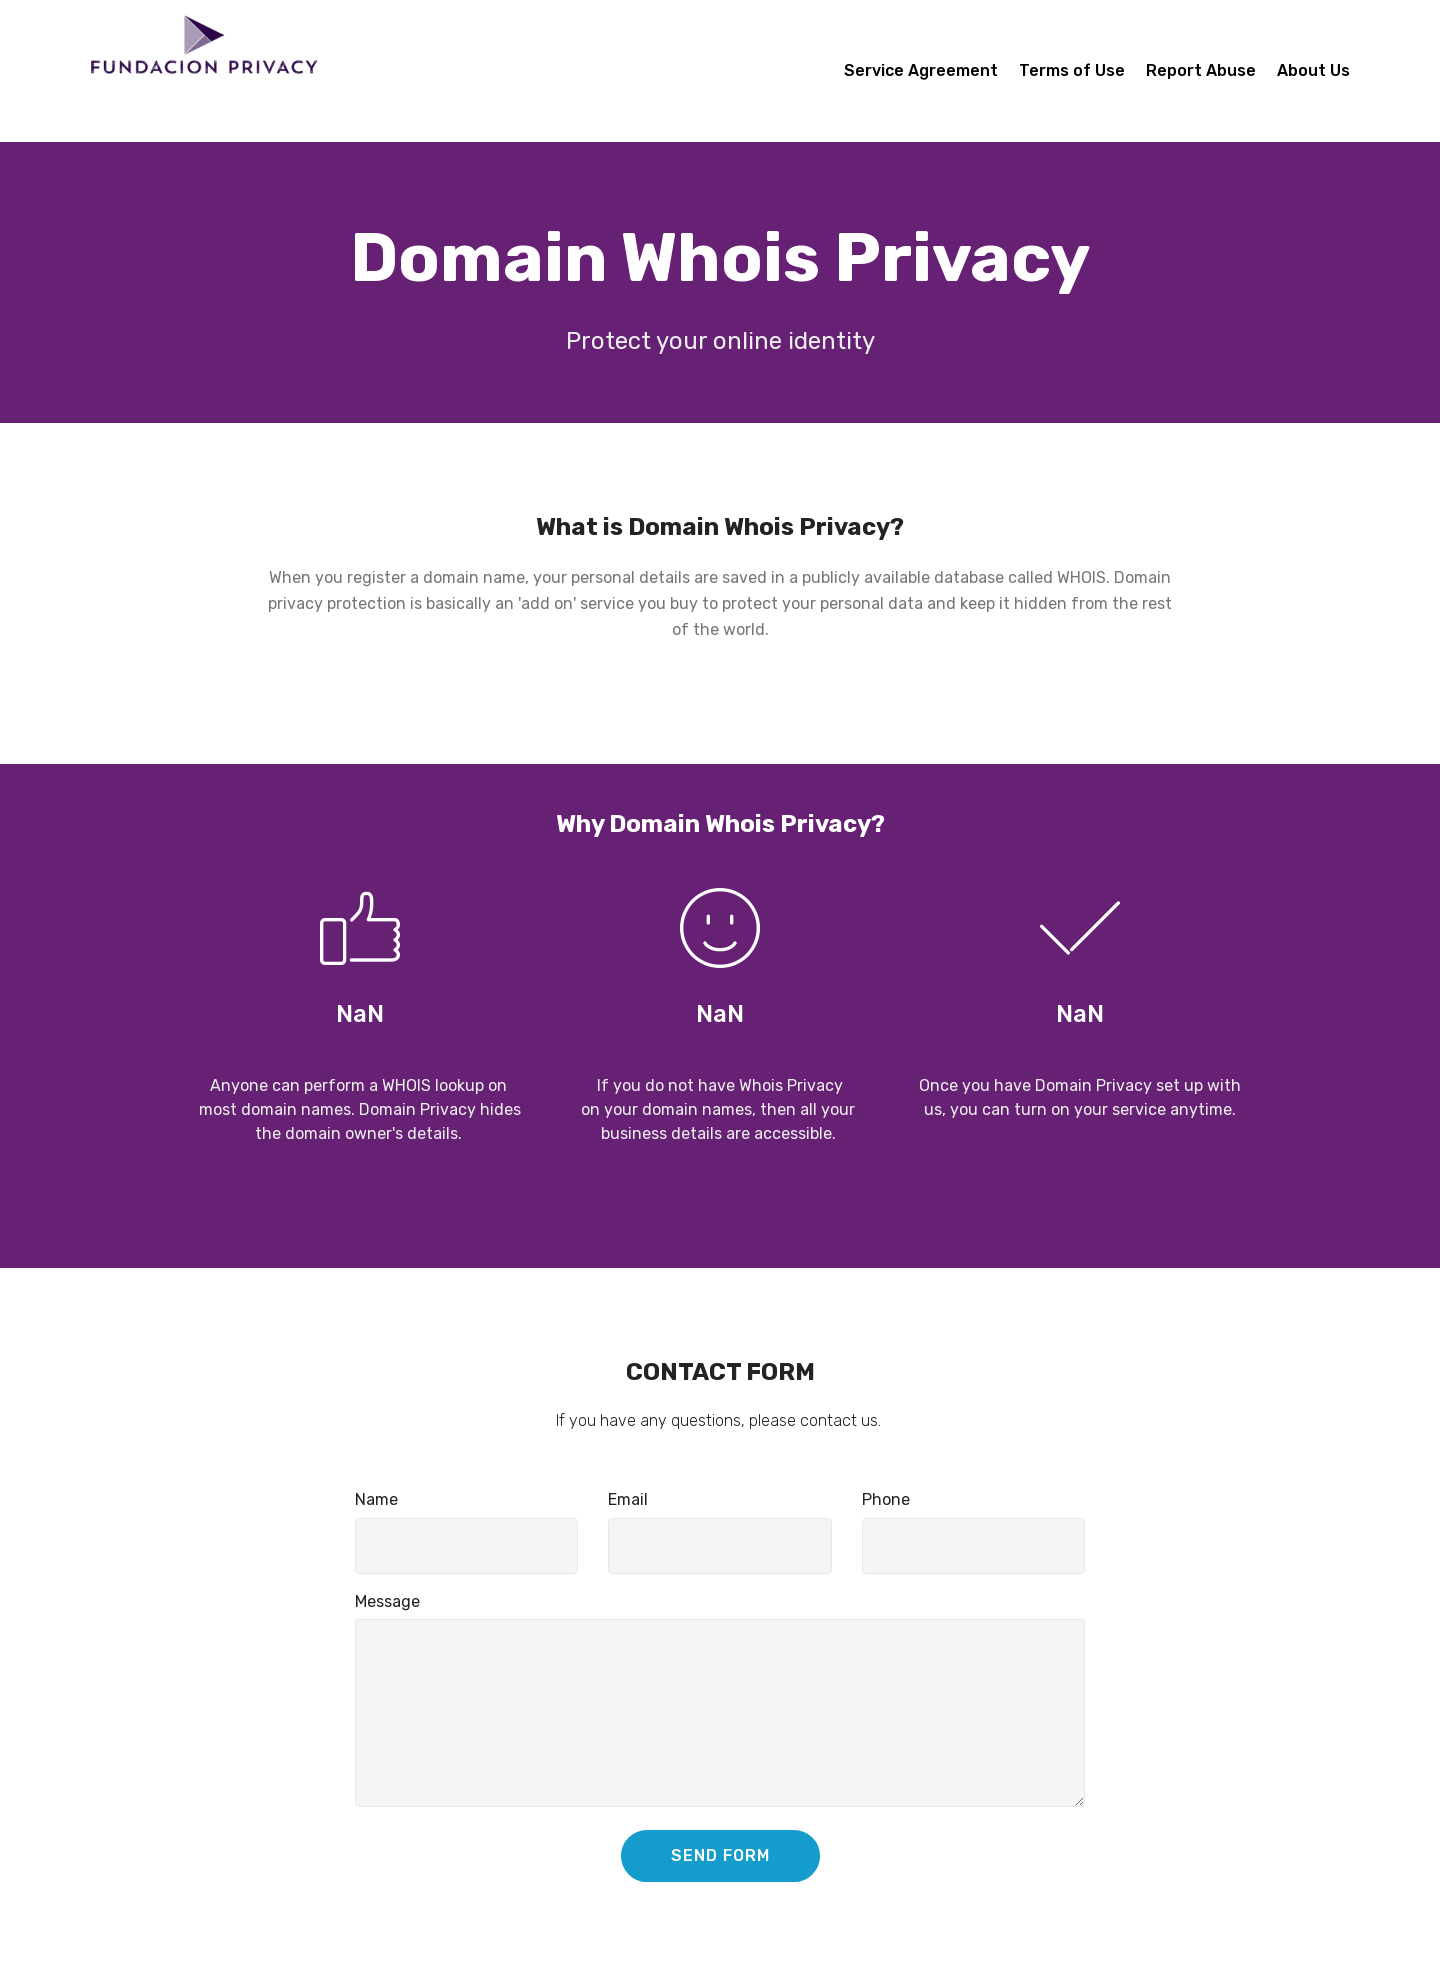 Image resolution: width=1440 pixels, height=1978 pixels. I want to click on Terms of Use, so click(1072, 70).